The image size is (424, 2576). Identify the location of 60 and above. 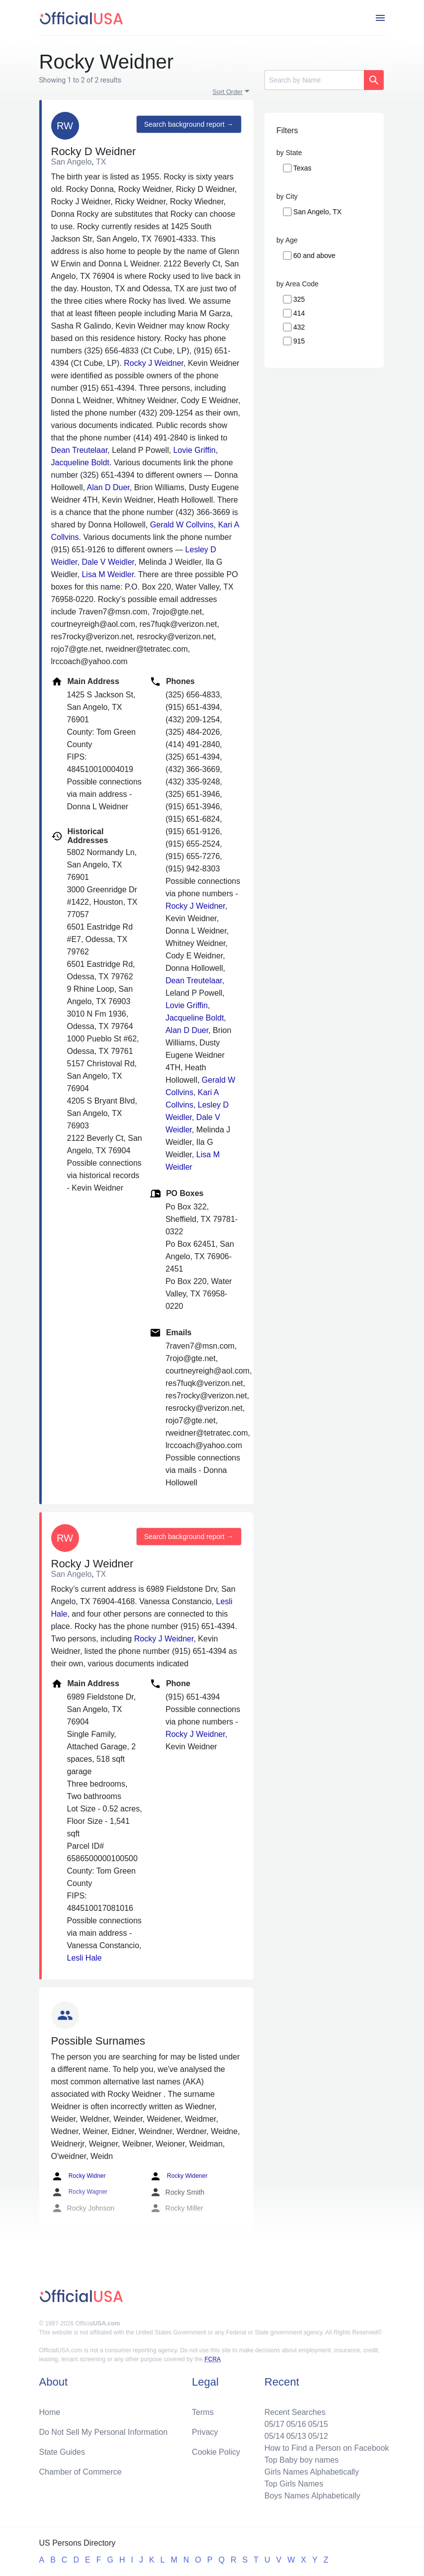
(314, 255).